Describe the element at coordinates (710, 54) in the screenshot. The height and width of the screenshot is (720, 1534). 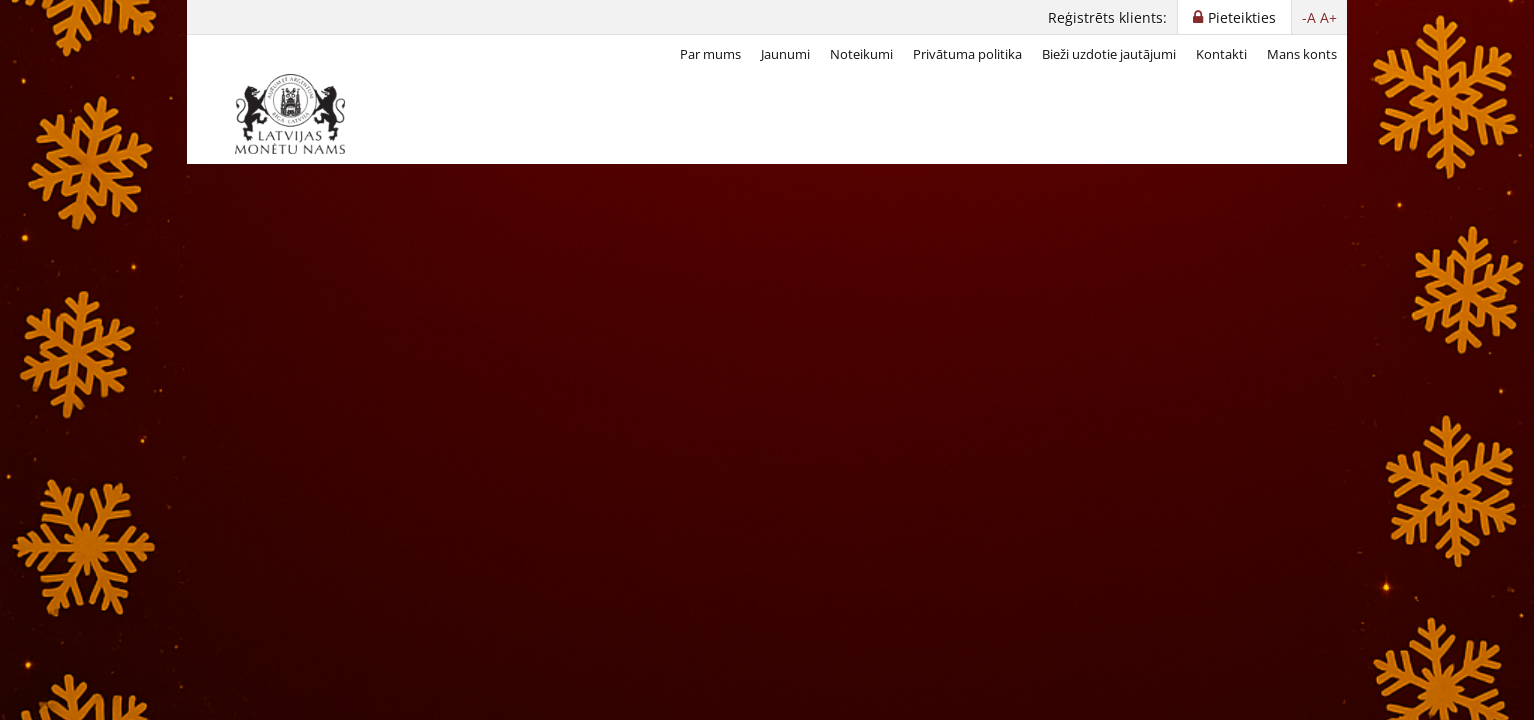
I see `Par mums` at that location.